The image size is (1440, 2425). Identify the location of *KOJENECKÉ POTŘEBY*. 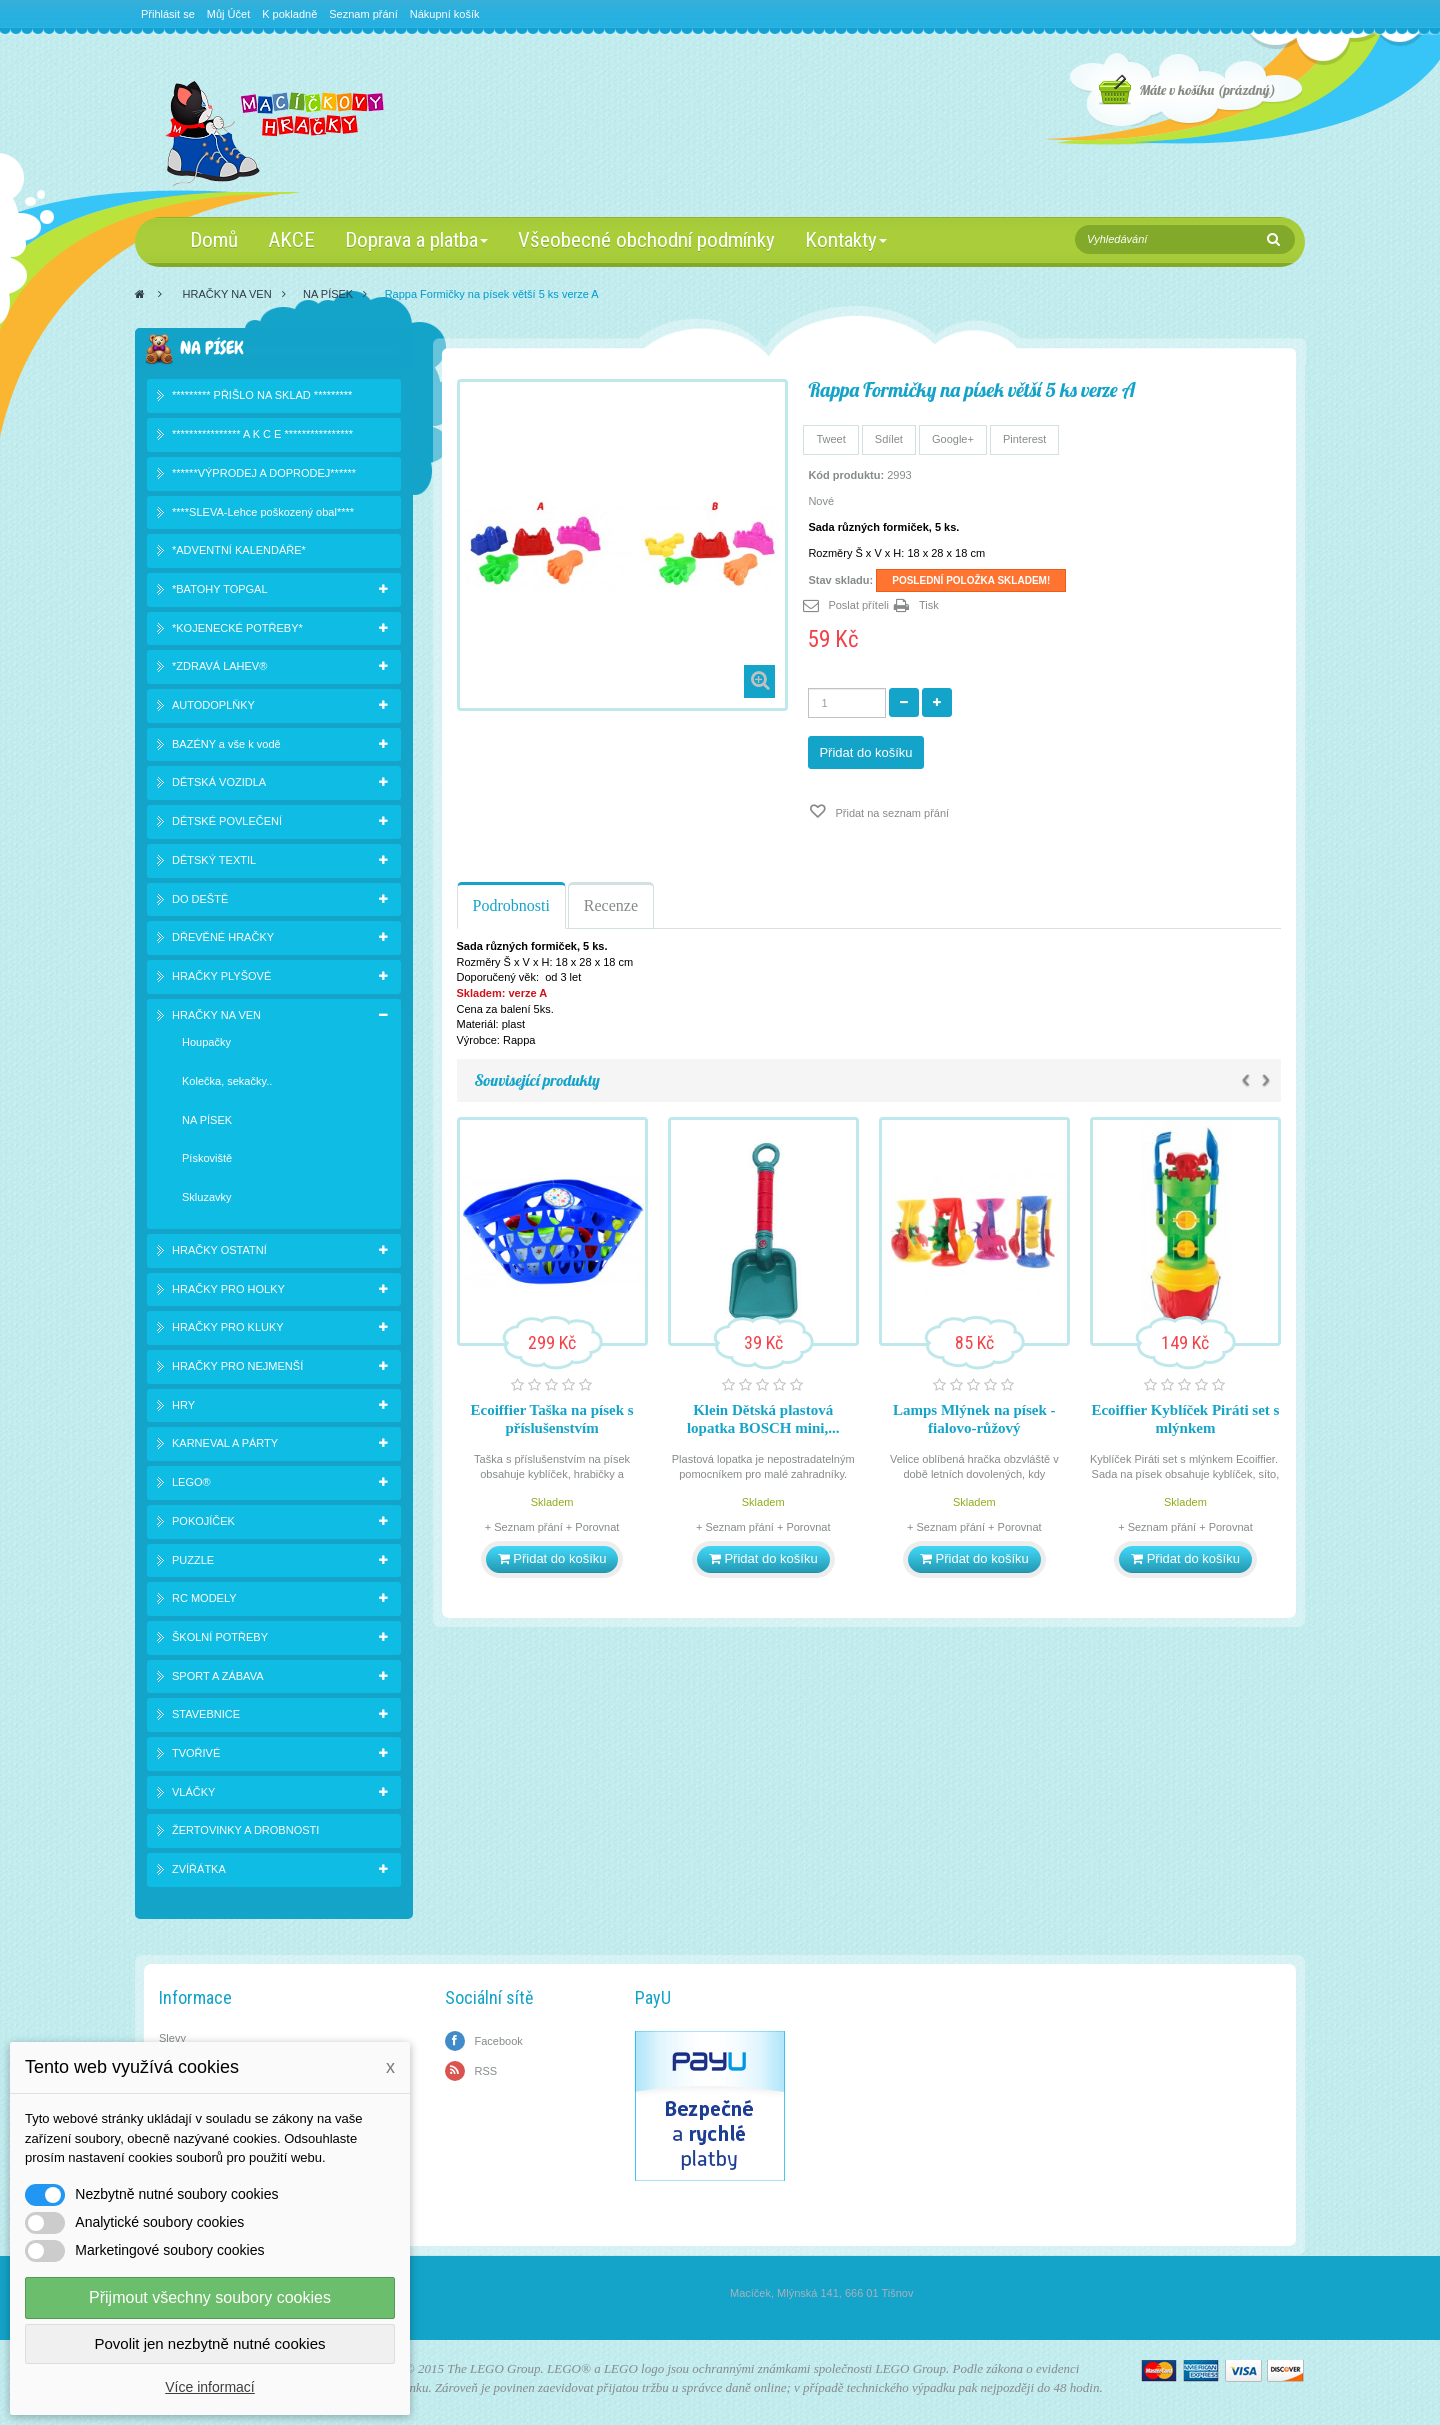
(237, 628).